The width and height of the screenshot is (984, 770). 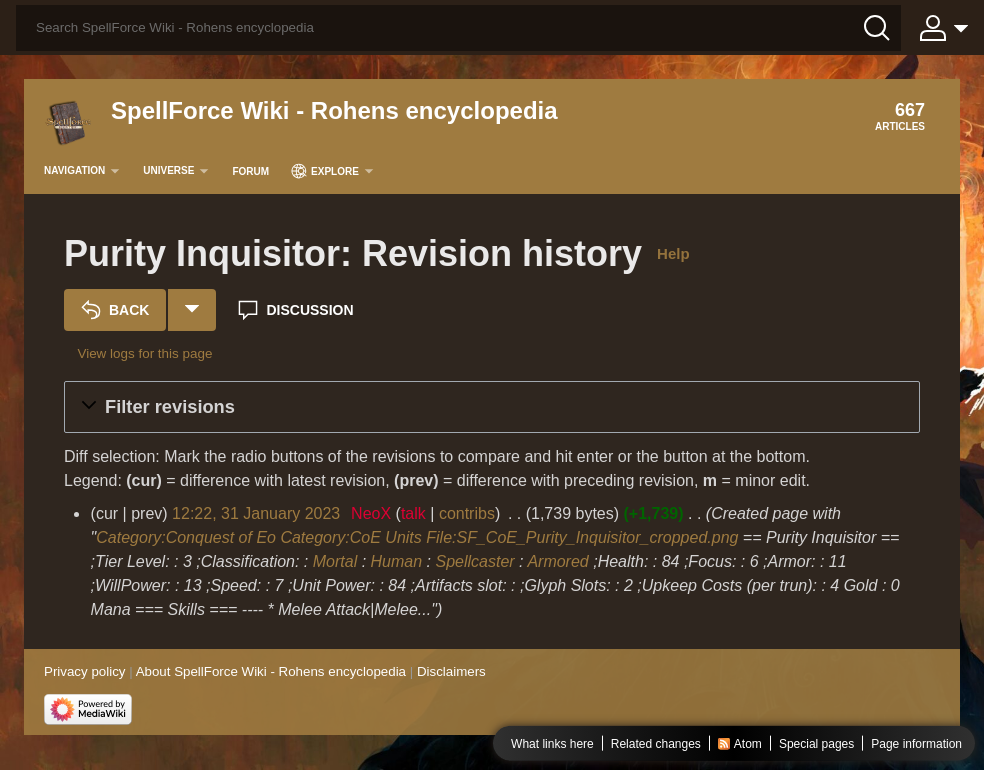 I want to click on Special pages, so click(x=816, y=744).